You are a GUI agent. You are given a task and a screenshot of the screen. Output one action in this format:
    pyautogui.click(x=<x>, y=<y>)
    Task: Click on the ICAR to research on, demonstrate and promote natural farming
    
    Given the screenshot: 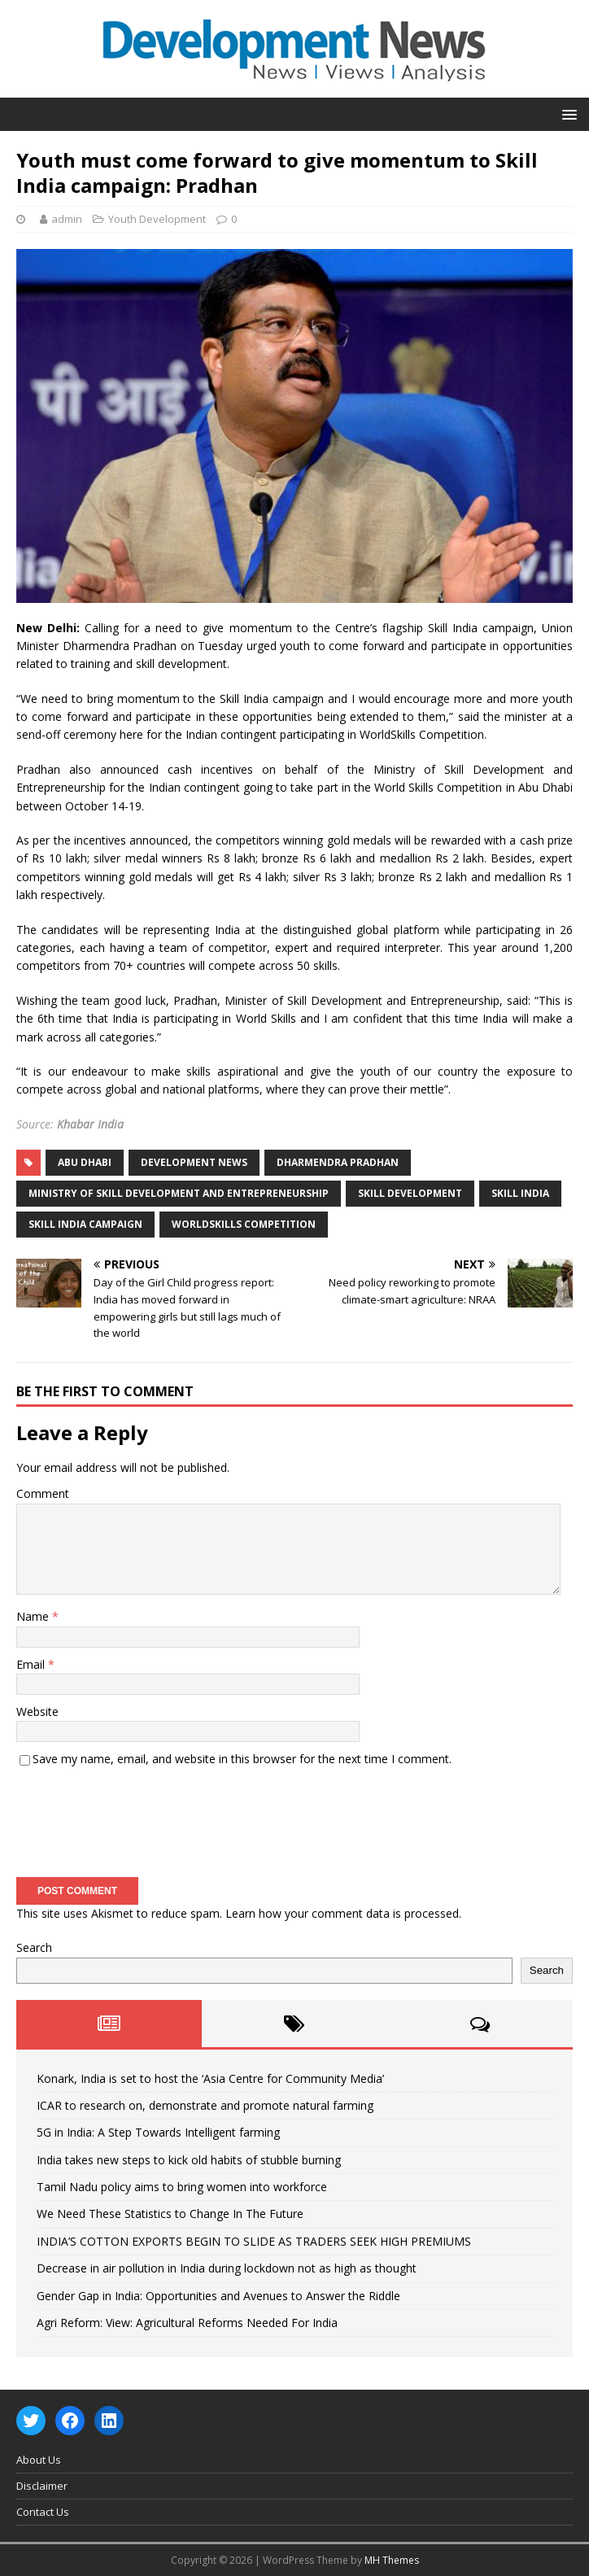 What is the action you would take?
    pyautogui.click(x=205, y=2105)
    